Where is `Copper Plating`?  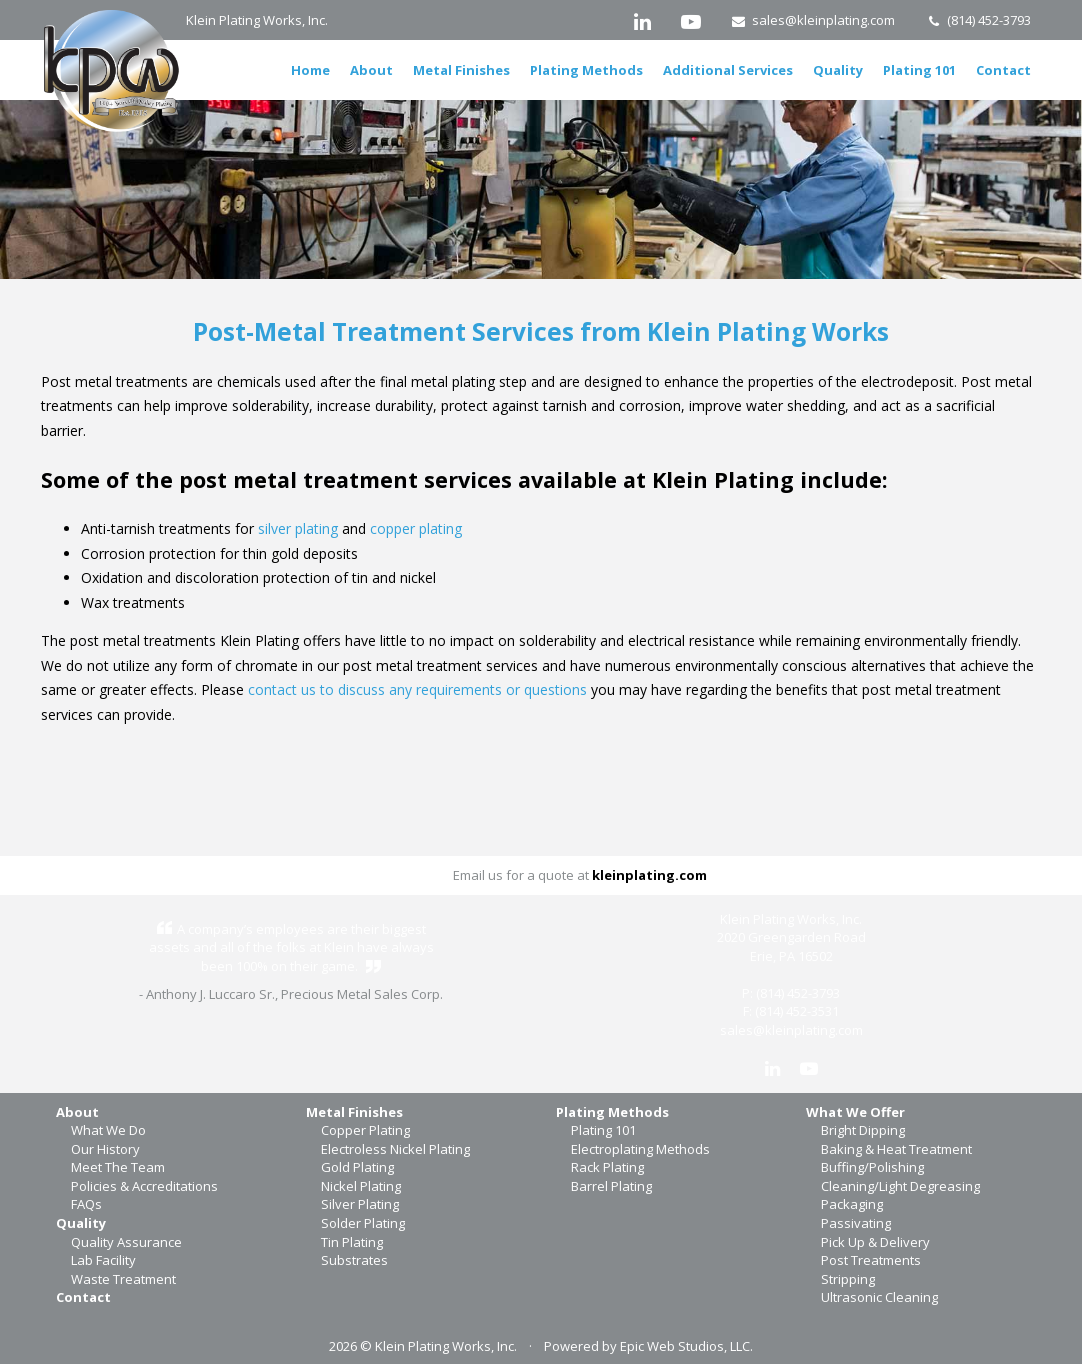
Copper Plating is located at coordinates (365, 1130).